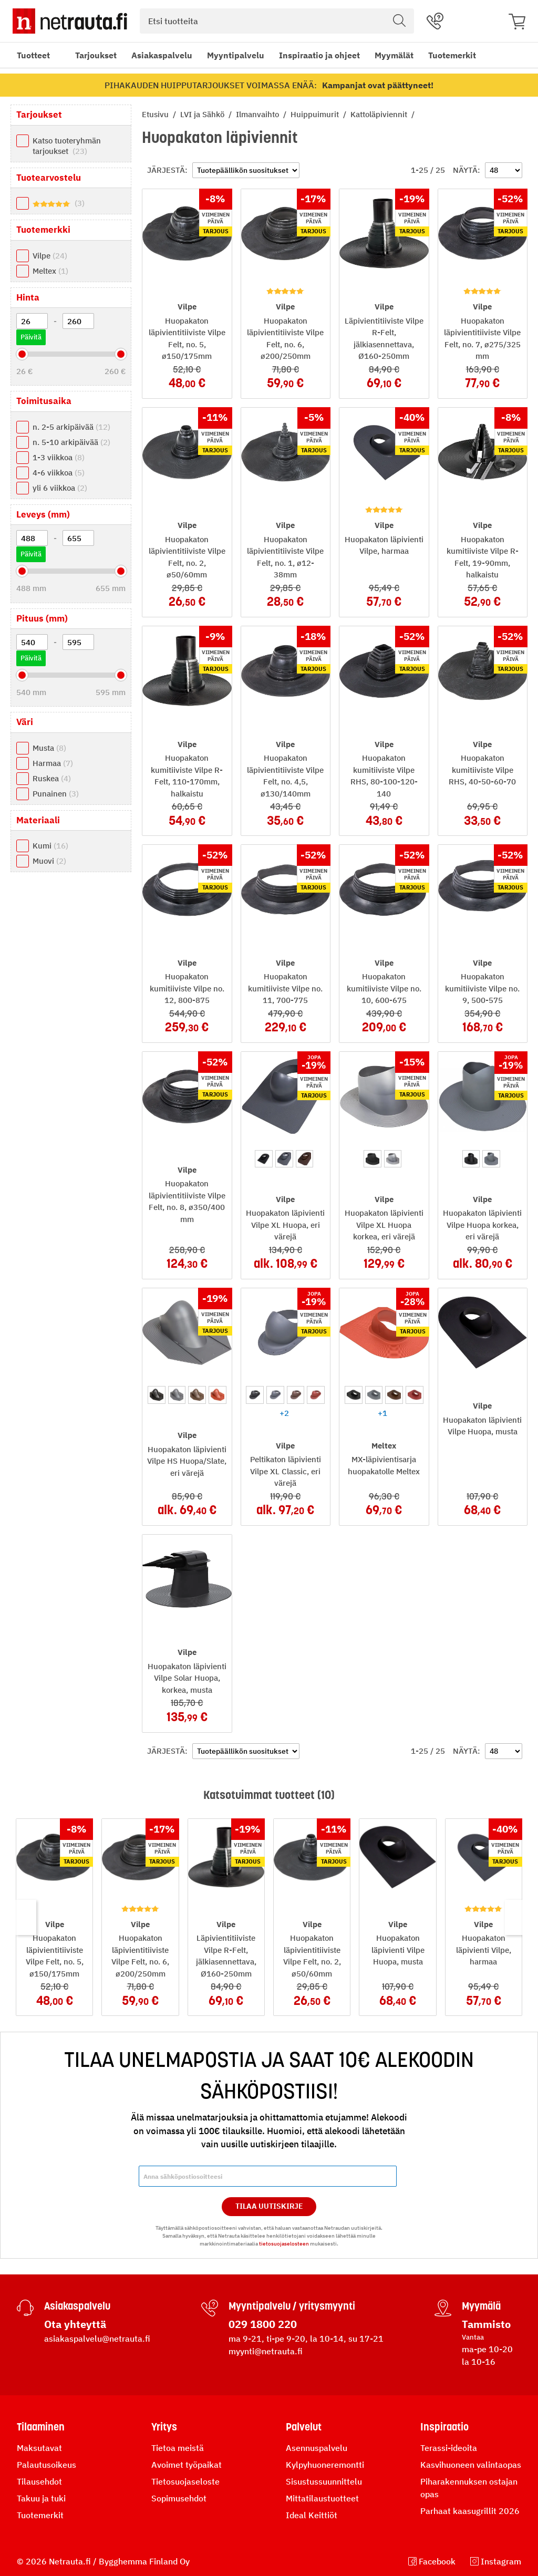  I want to click on Kumi, so click(50, 846).